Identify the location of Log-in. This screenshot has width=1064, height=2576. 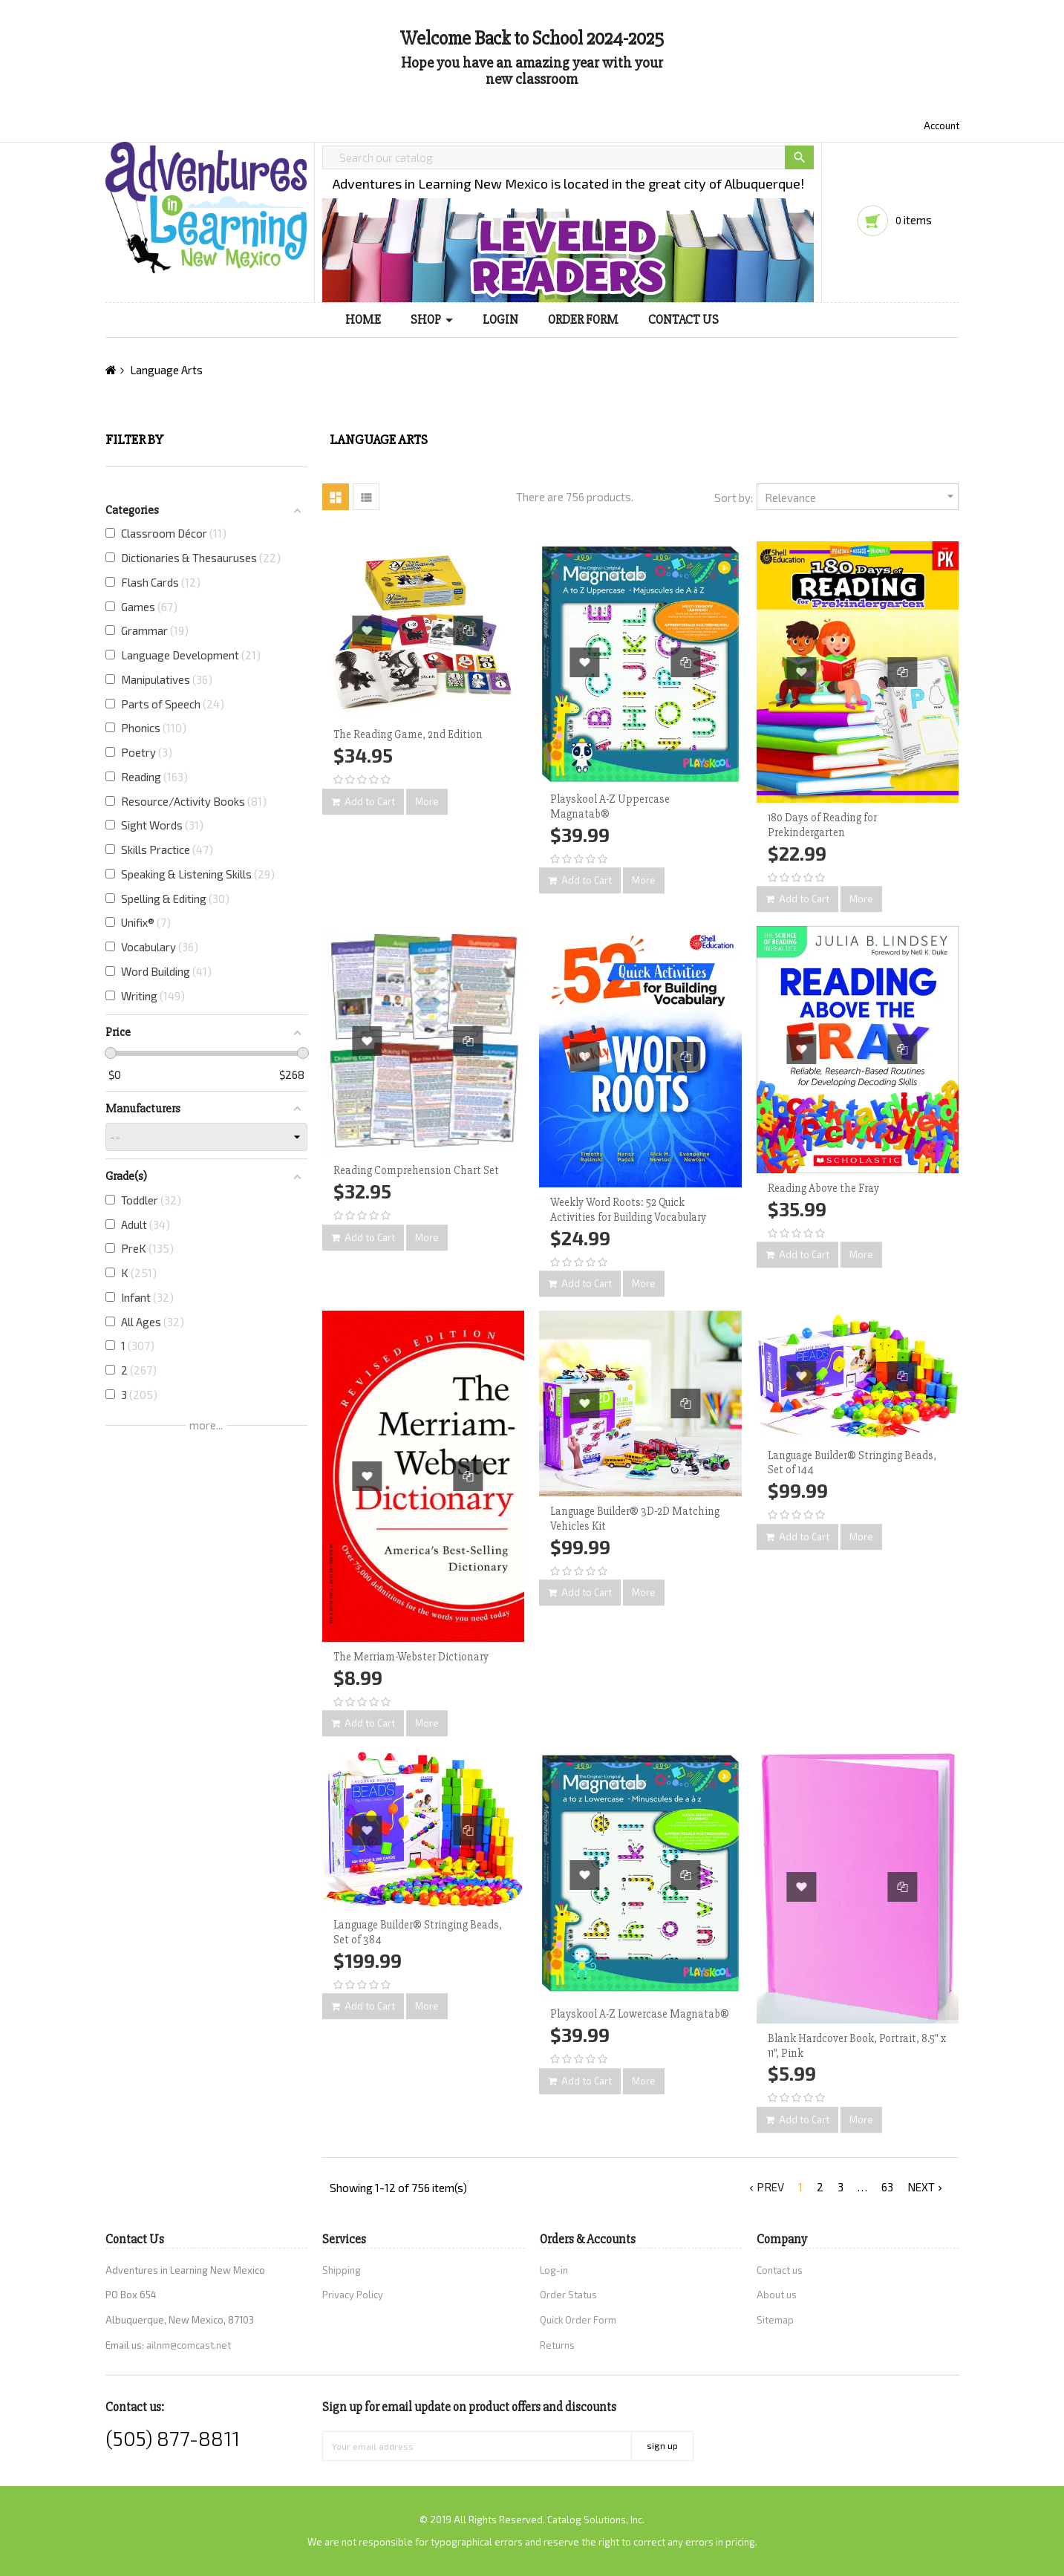
(554, 2270).